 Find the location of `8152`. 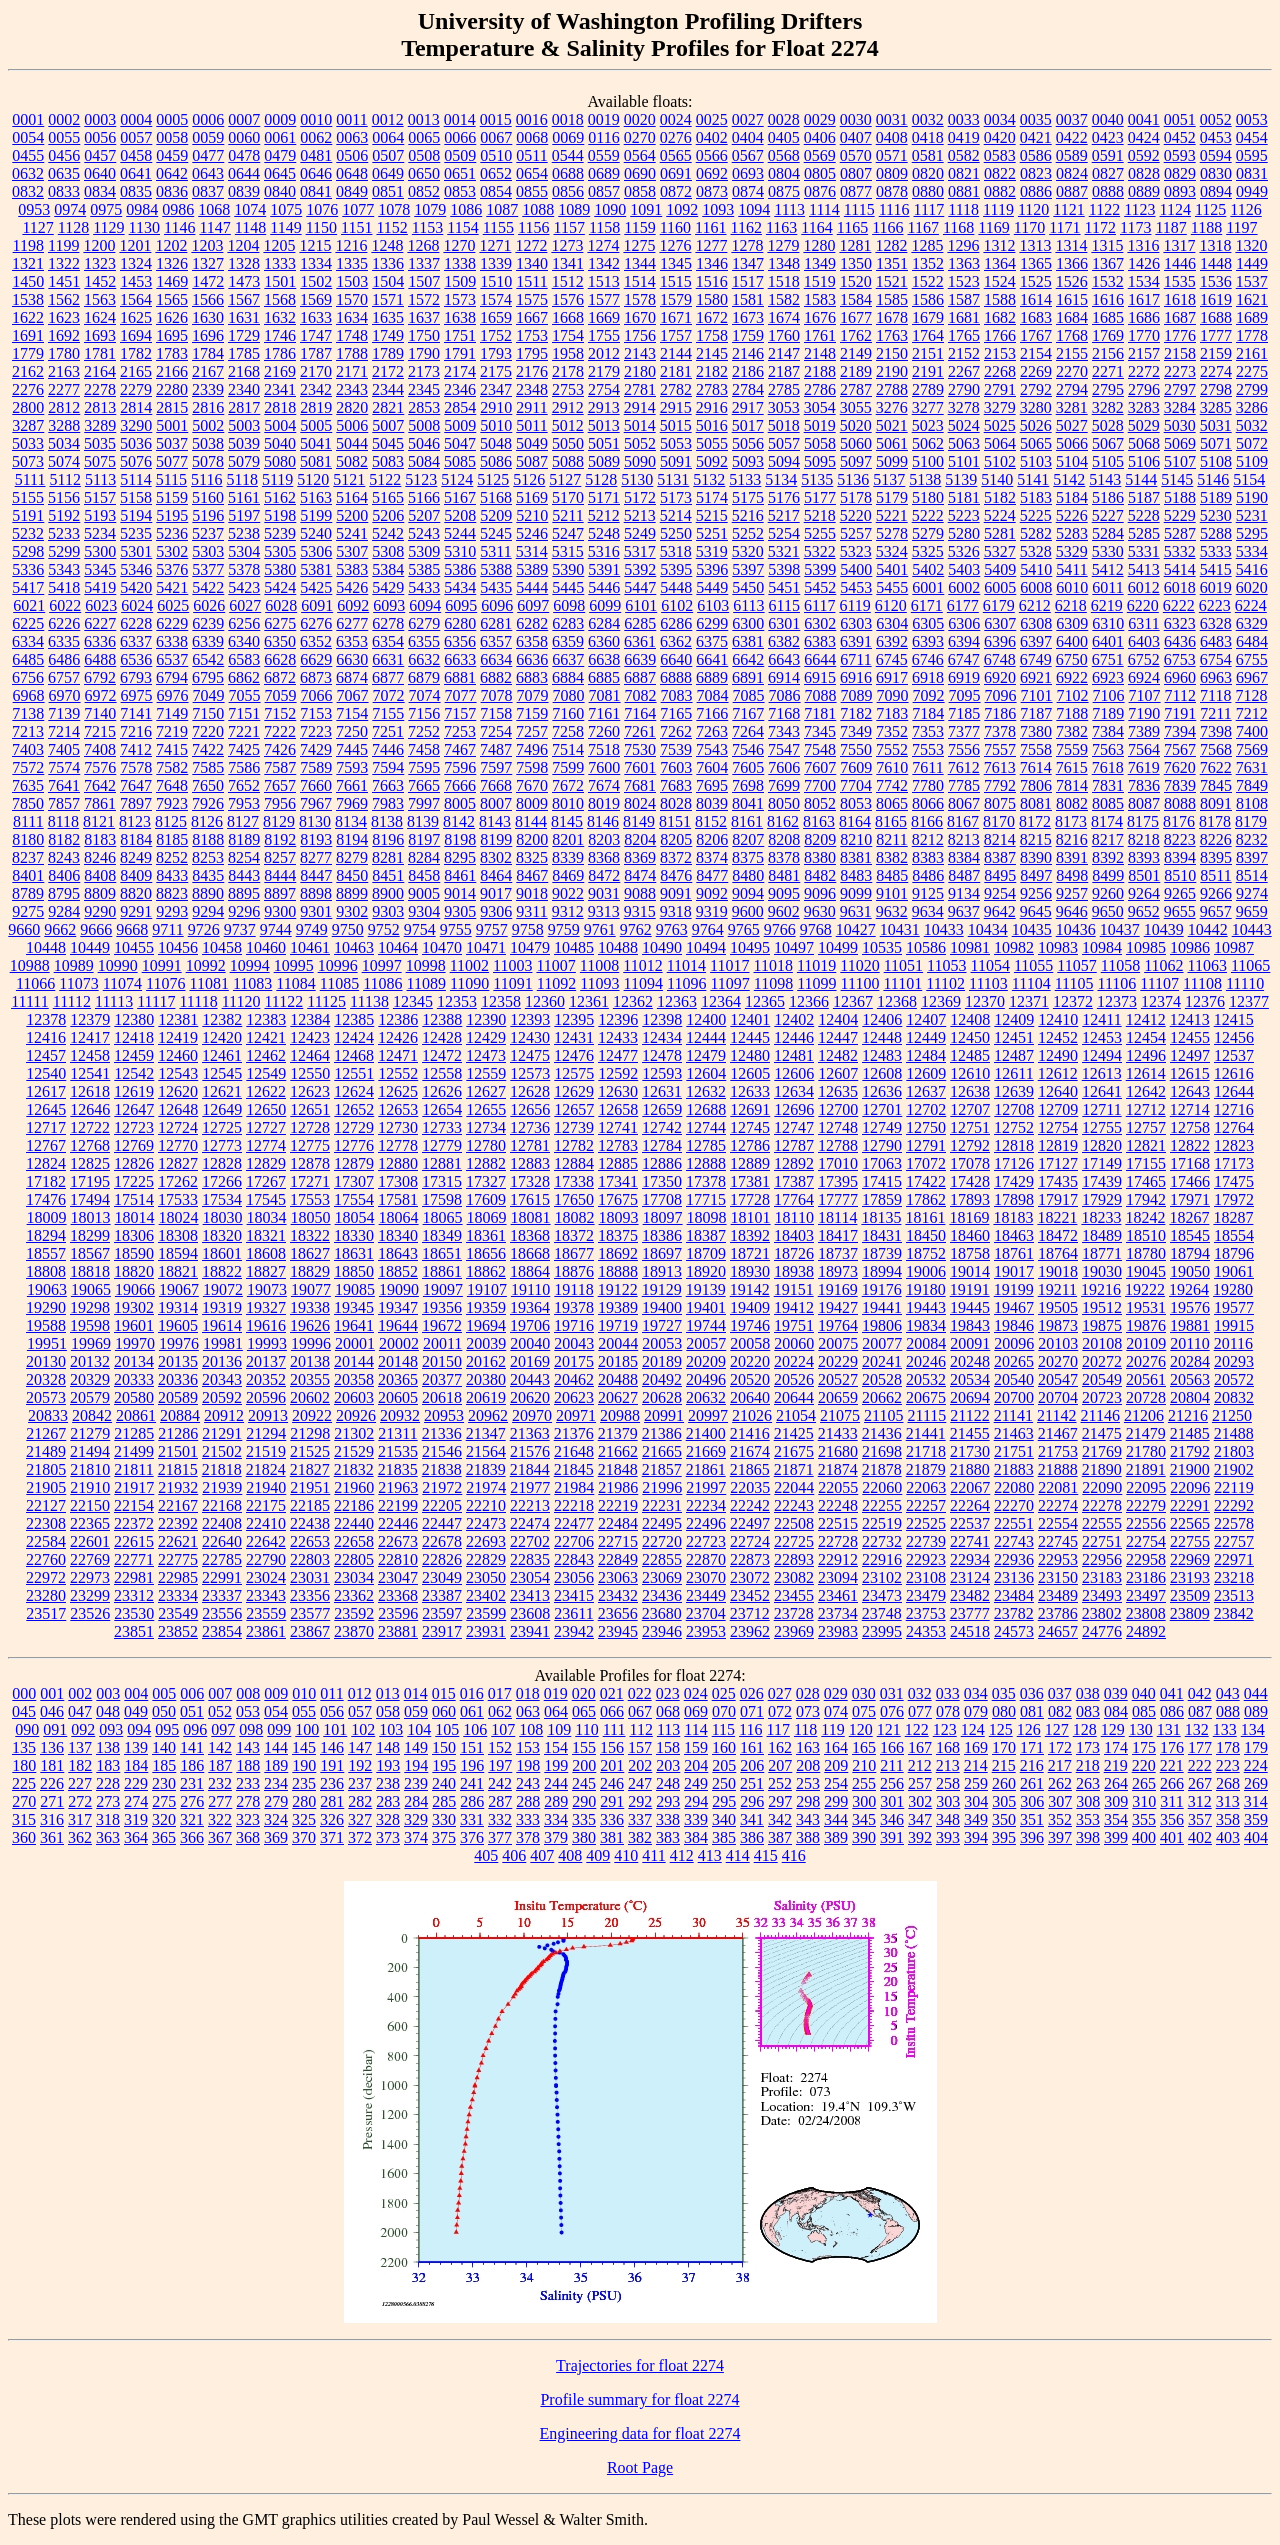

8152 is located at coordinates (711, 821).